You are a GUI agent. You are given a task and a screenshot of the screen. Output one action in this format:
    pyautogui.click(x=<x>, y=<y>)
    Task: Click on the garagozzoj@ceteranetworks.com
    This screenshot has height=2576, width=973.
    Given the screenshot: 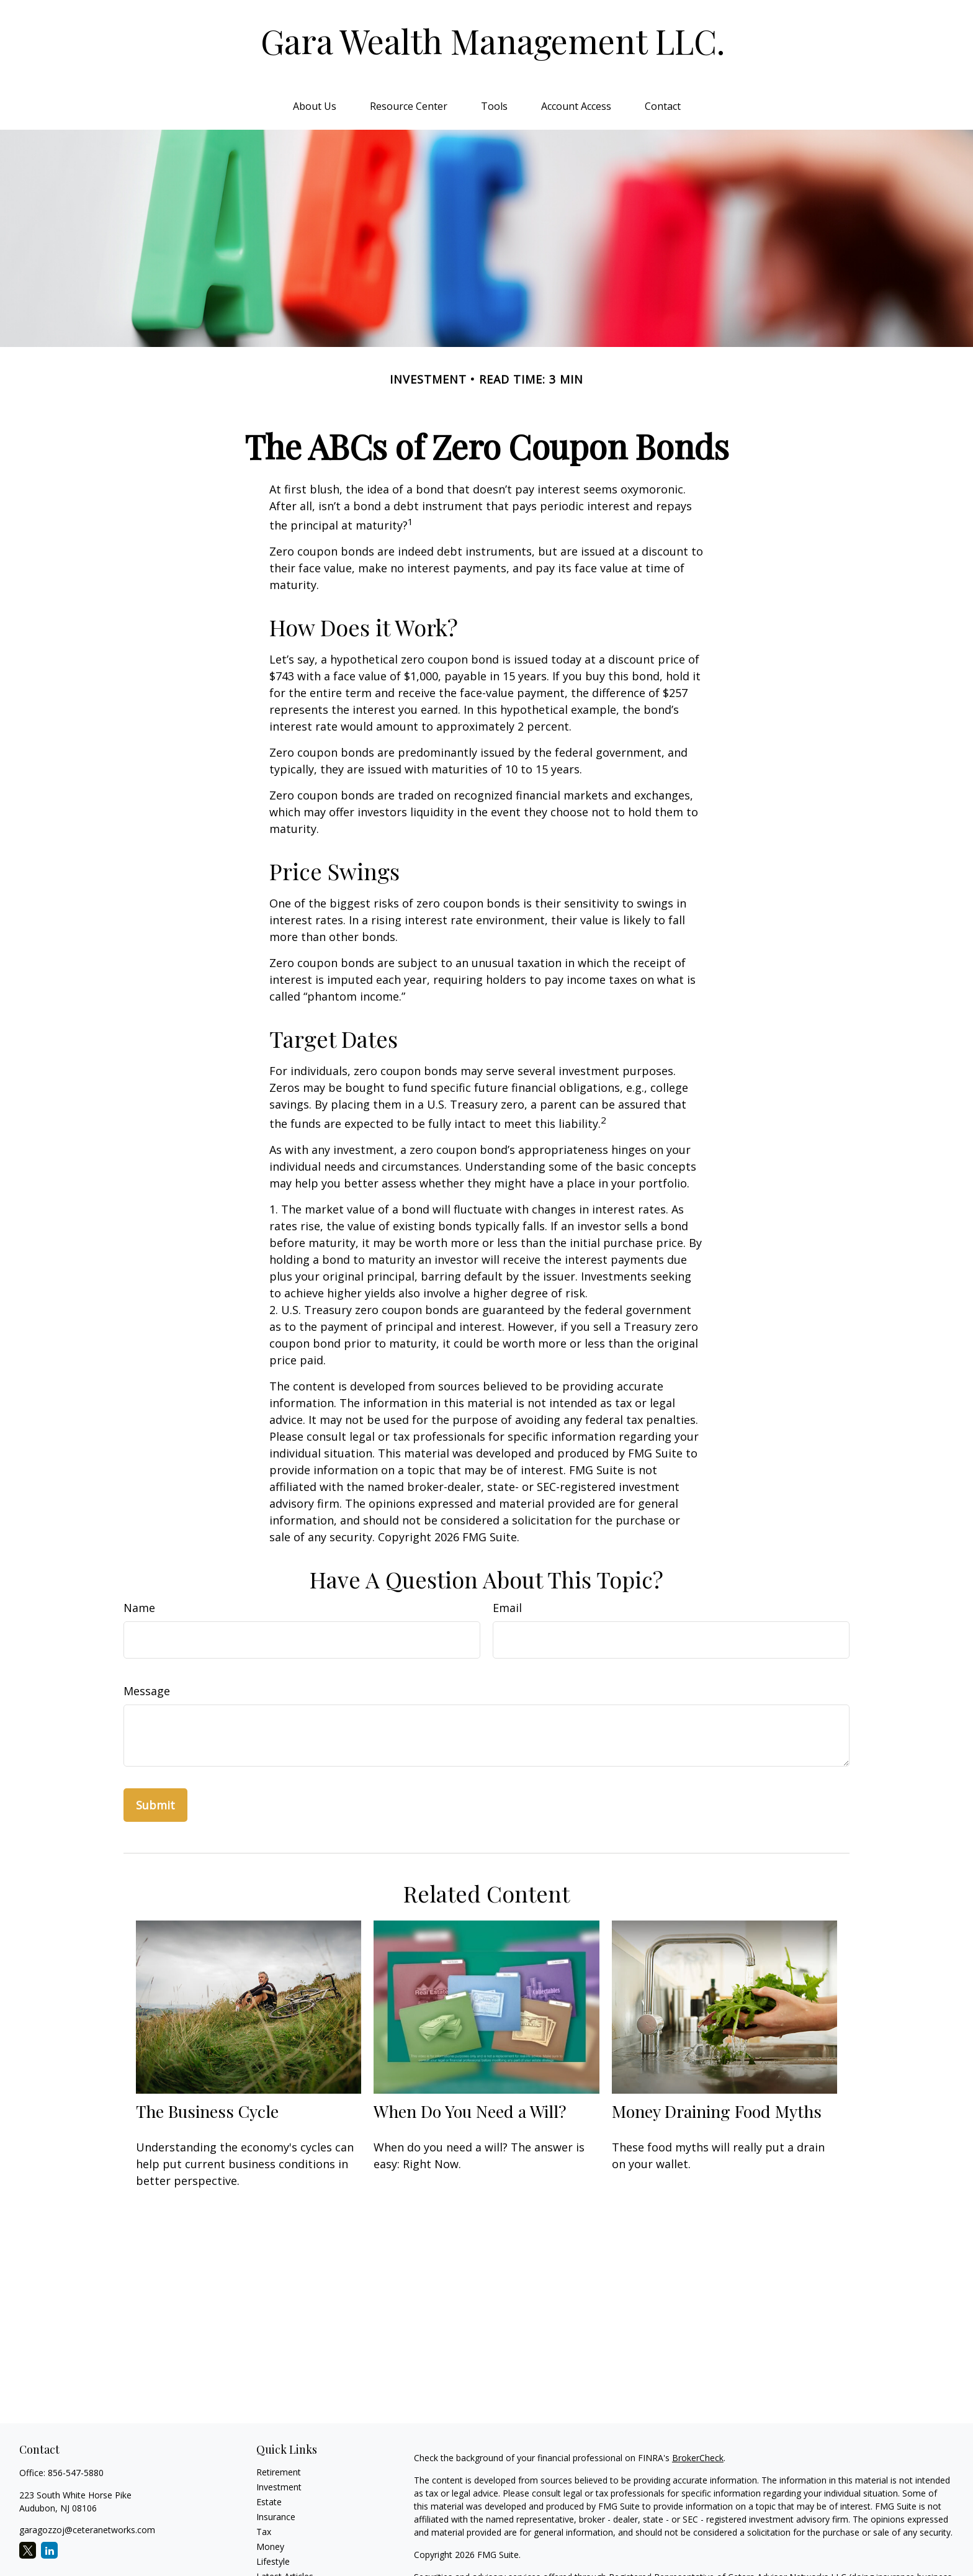 What is the action you would take?
    pyautogui.click(x=87, y=2530)
    